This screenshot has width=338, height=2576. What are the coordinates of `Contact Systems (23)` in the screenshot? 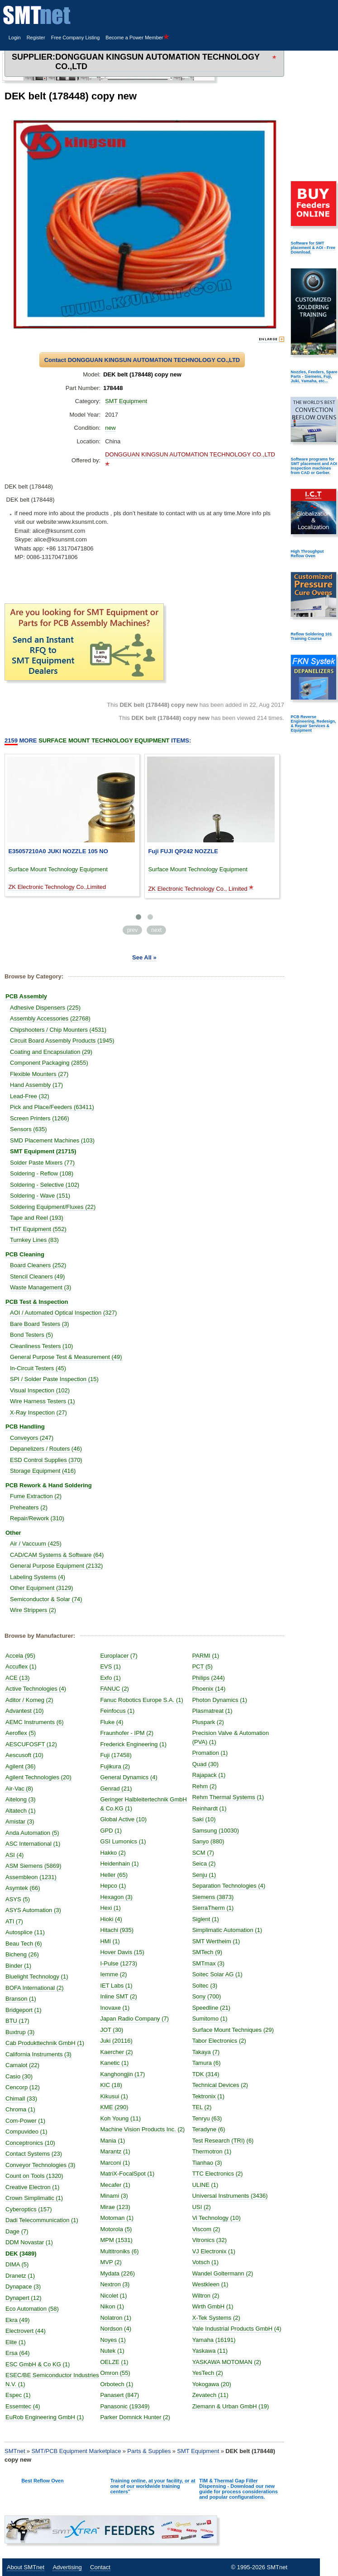 It's located at (33, 2153).